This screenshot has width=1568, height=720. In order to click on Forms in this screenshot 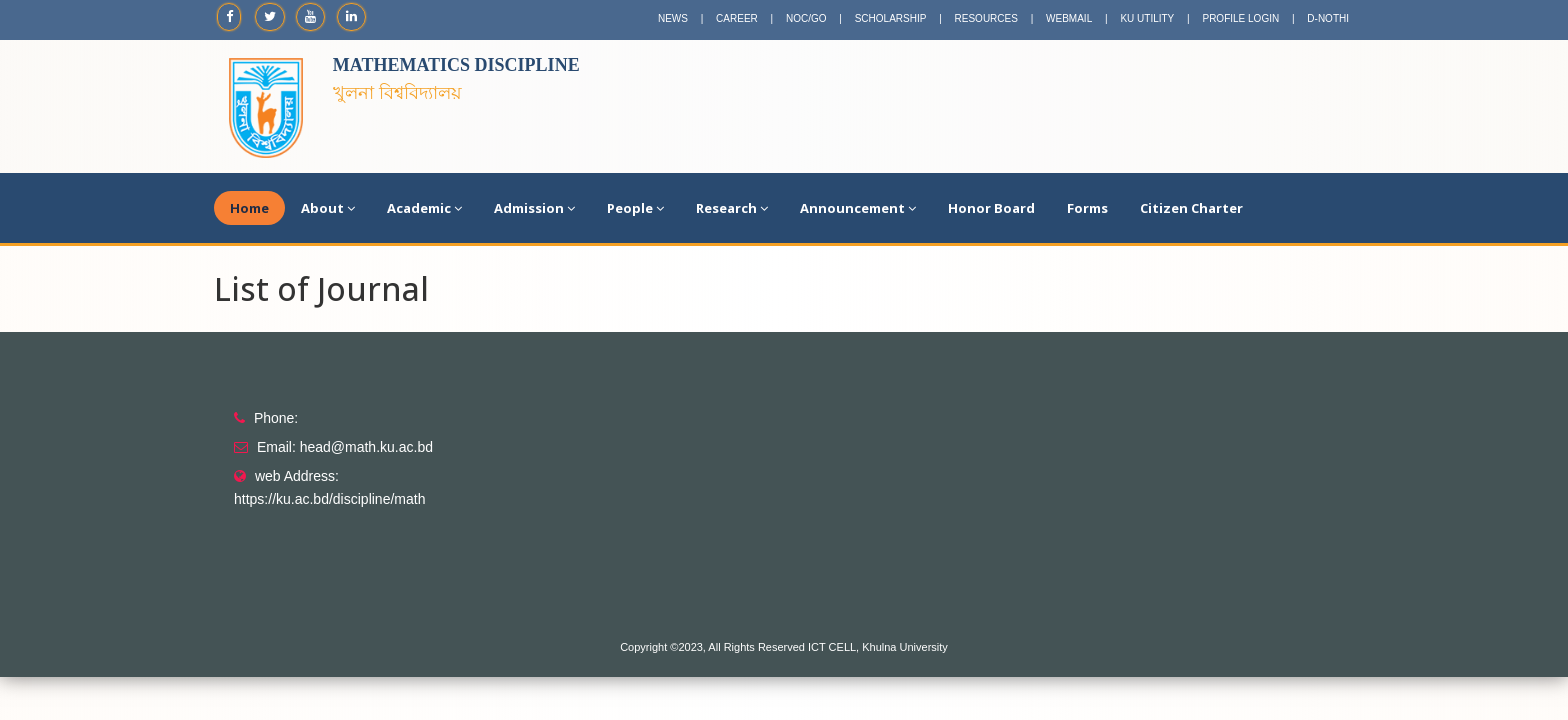, I will do `click(1087, 208)`.